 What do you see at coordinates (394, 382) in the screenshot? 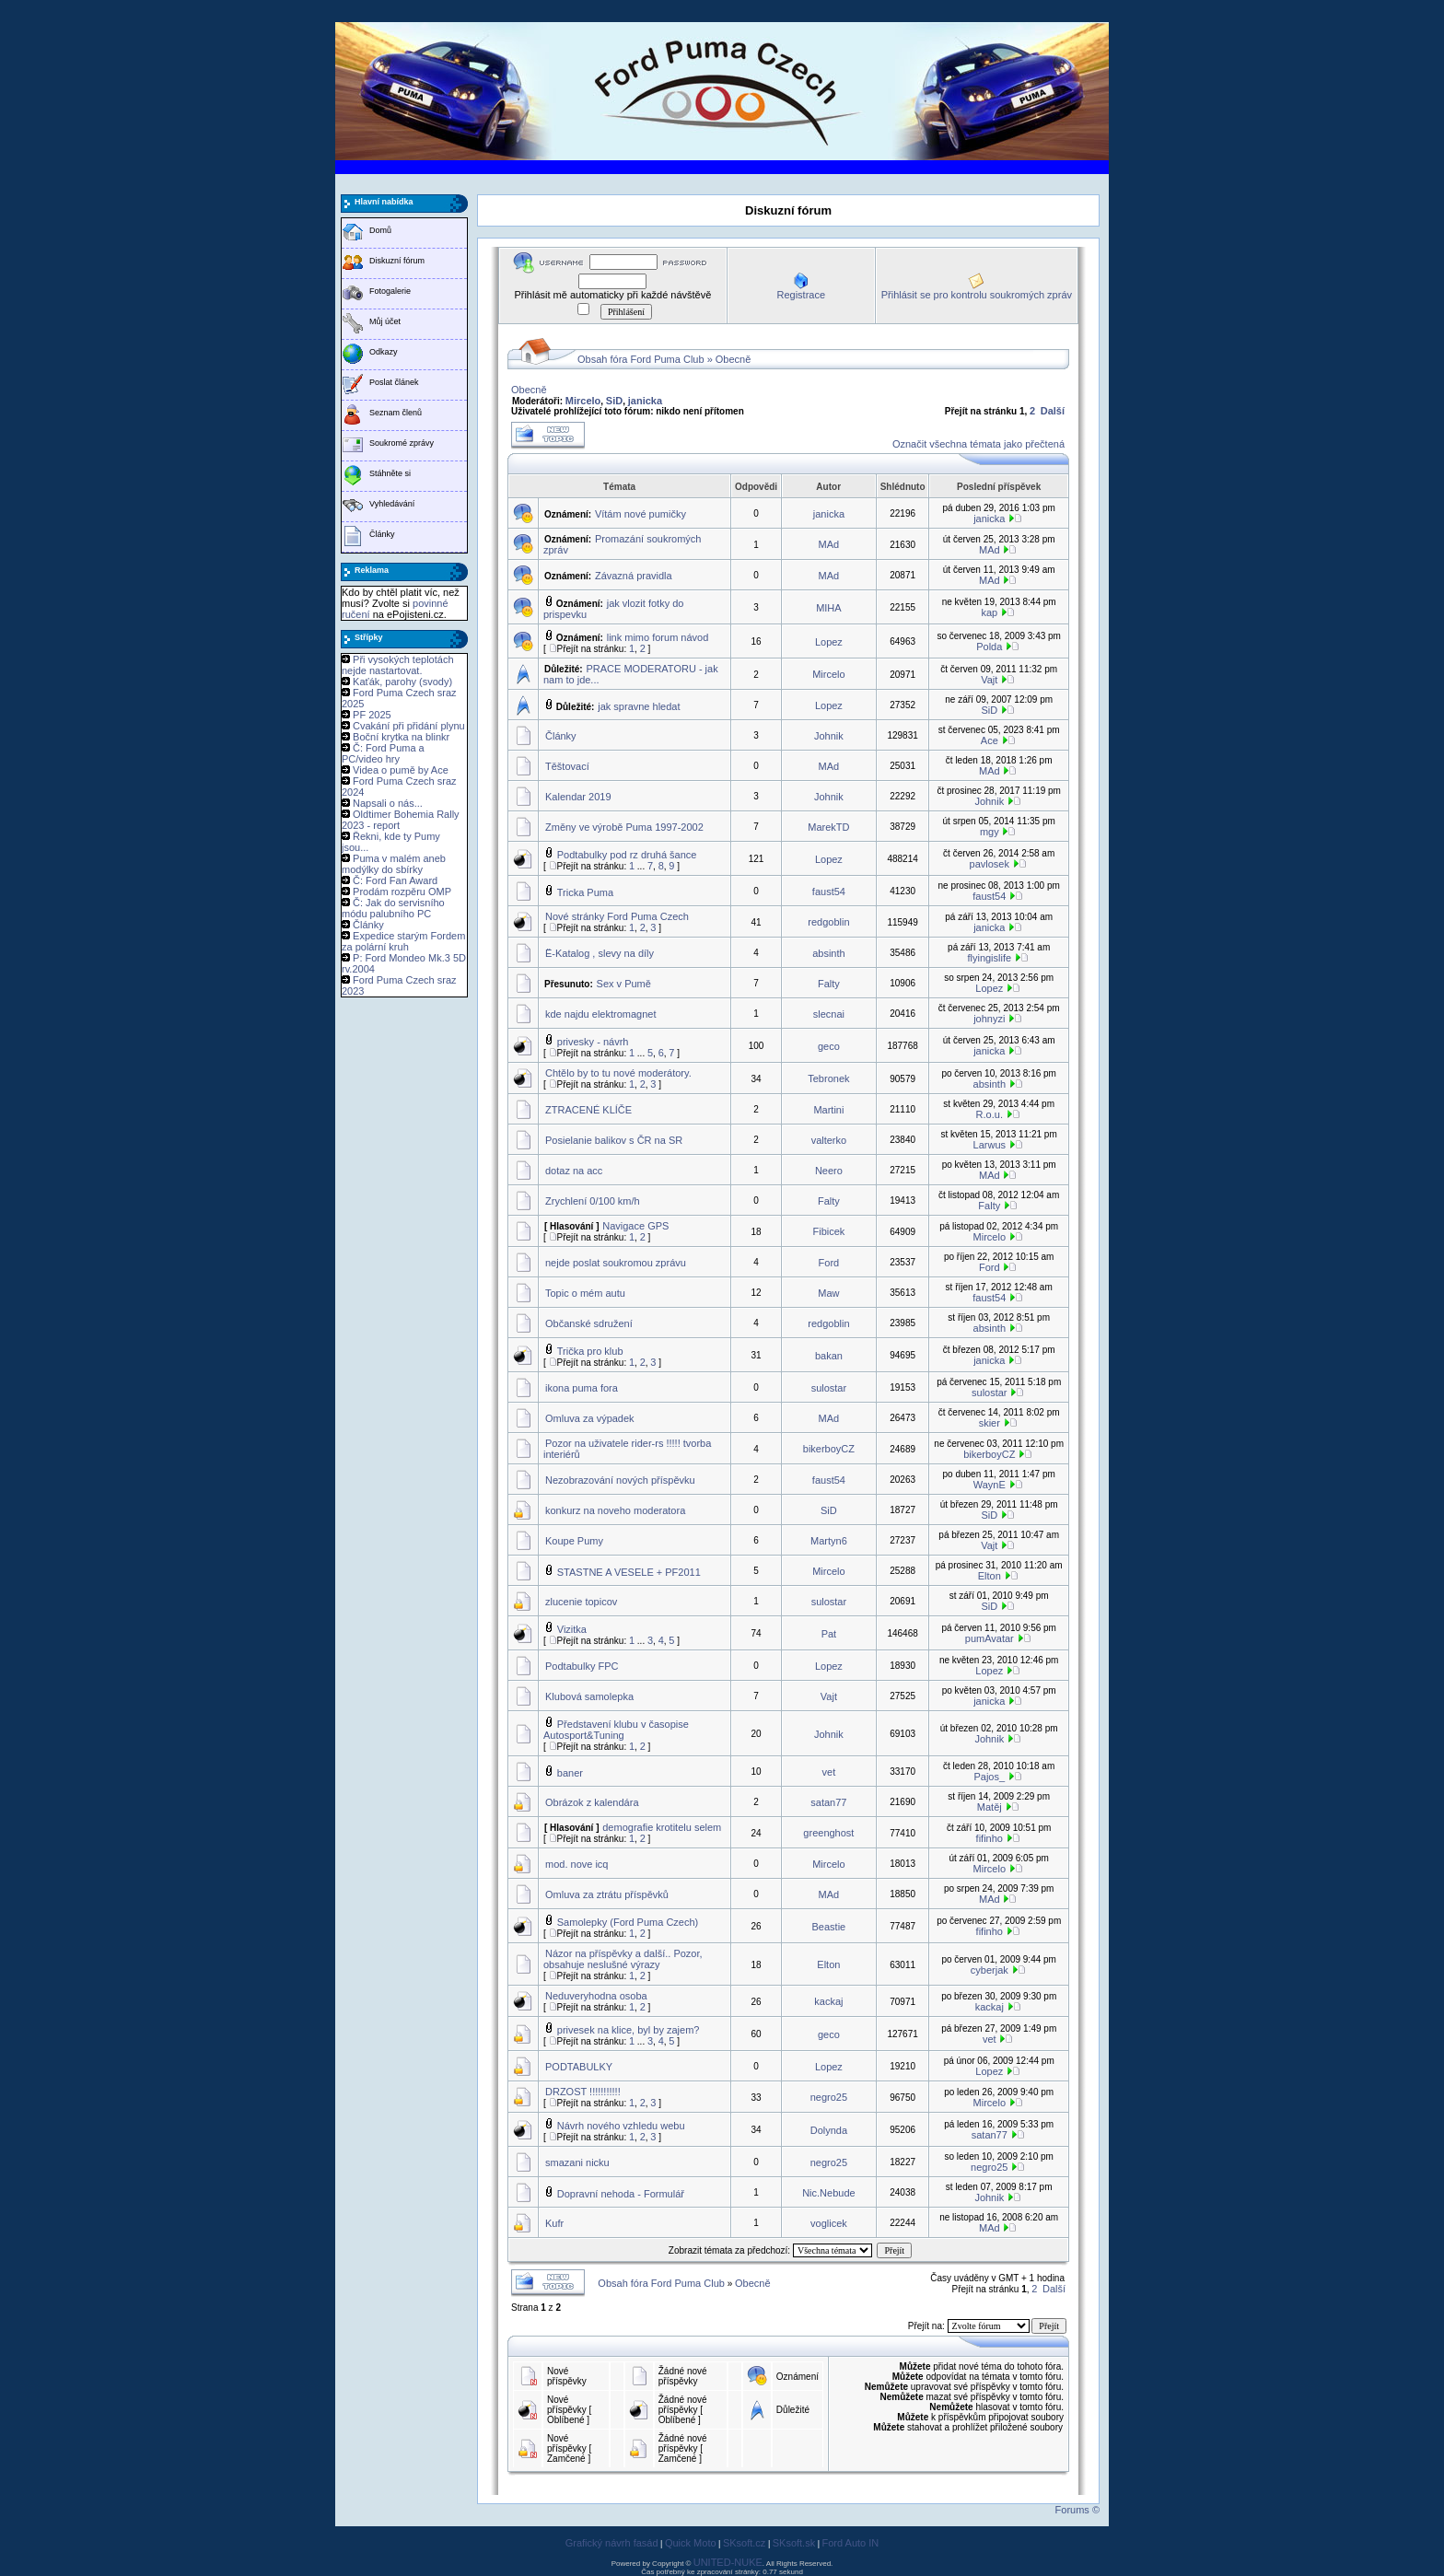
I see `Poslat článek` at bounding box center [394, 382].